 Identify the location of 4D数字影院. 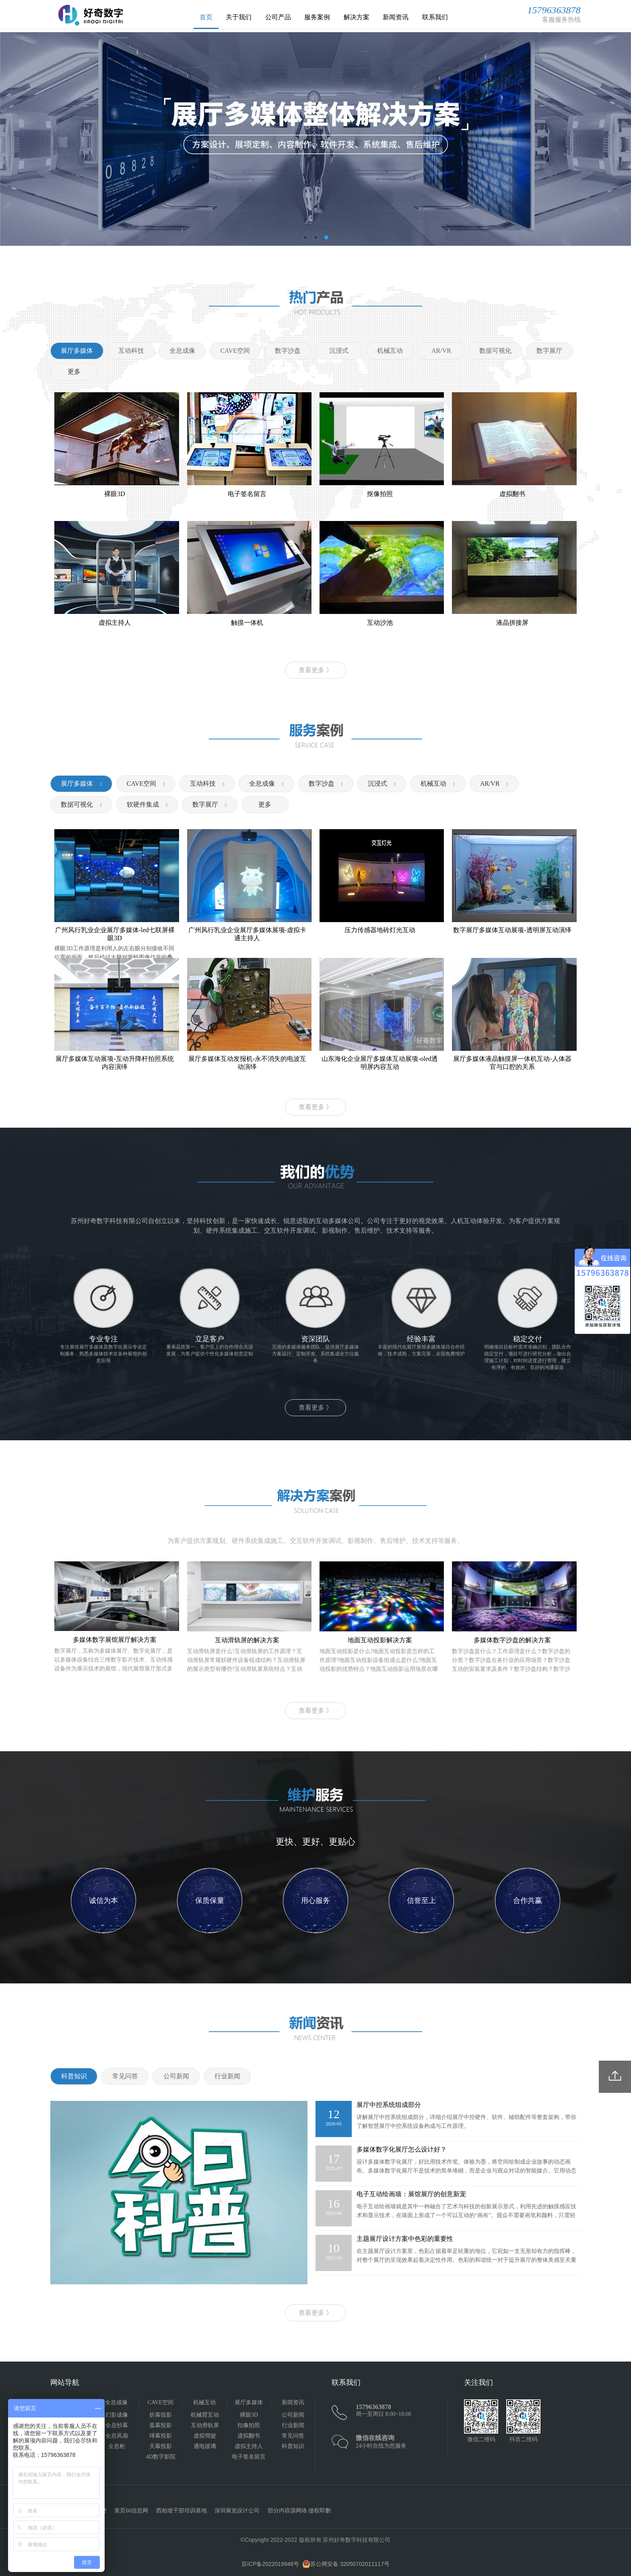
(160, 2457).